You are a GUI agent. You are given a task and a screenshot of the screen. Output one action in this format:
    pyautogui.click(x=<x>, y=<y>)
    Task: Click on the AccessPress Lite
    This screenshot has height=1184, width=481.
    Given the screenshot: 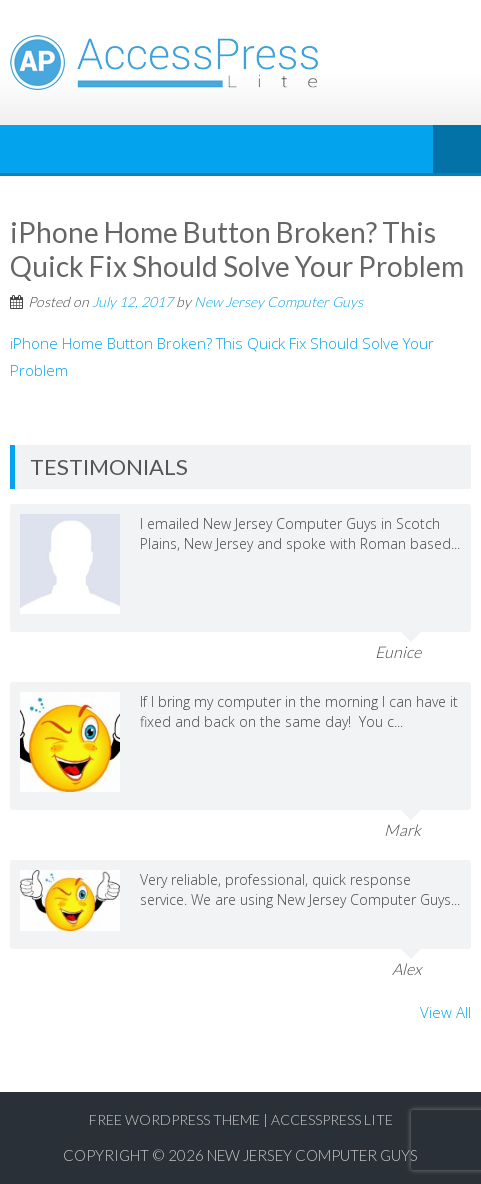 What is the action you would take?
    pyautogui.click(x=332, y=1119)
    